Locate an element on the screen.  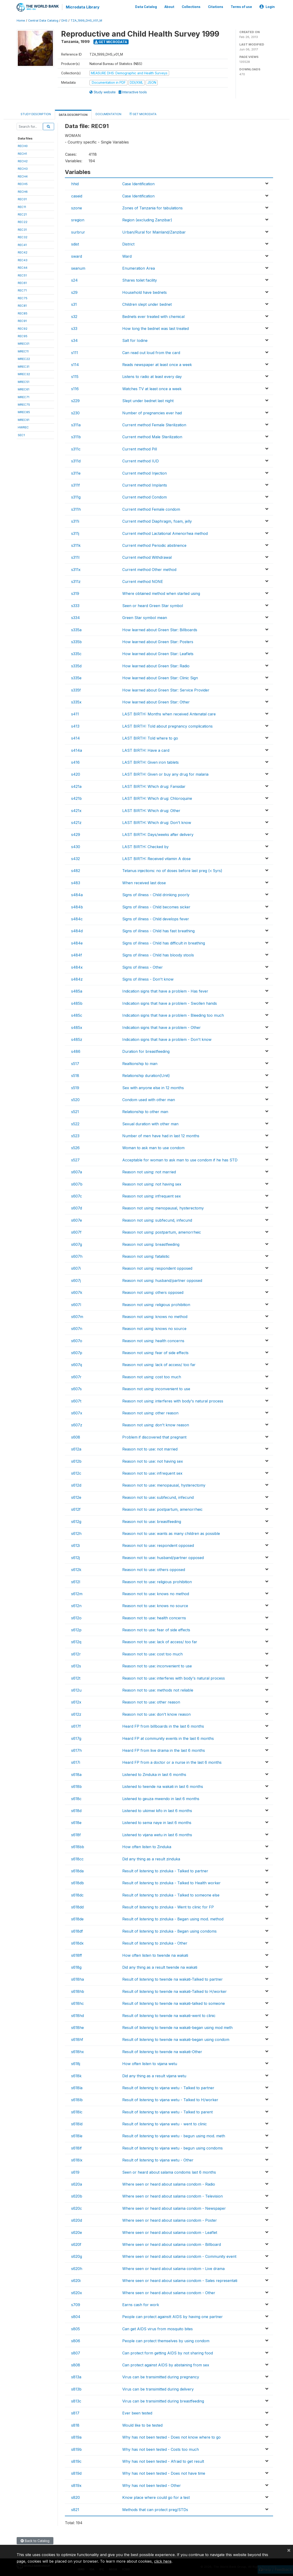
sward is located at coordinates (76, 255).